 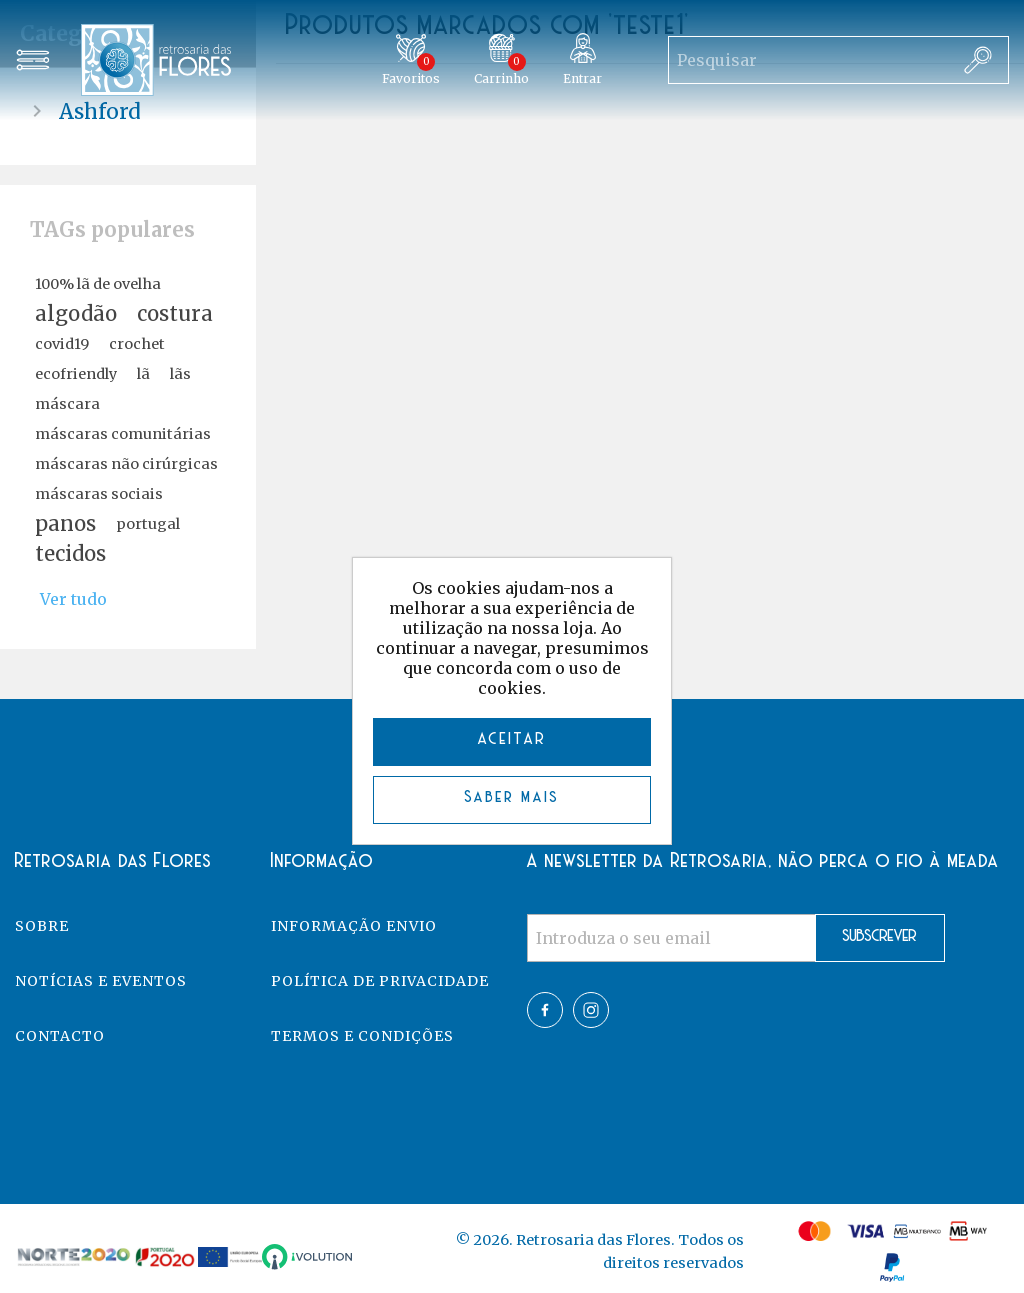 I want to click on Facebook, so click(x=545, y=1010).